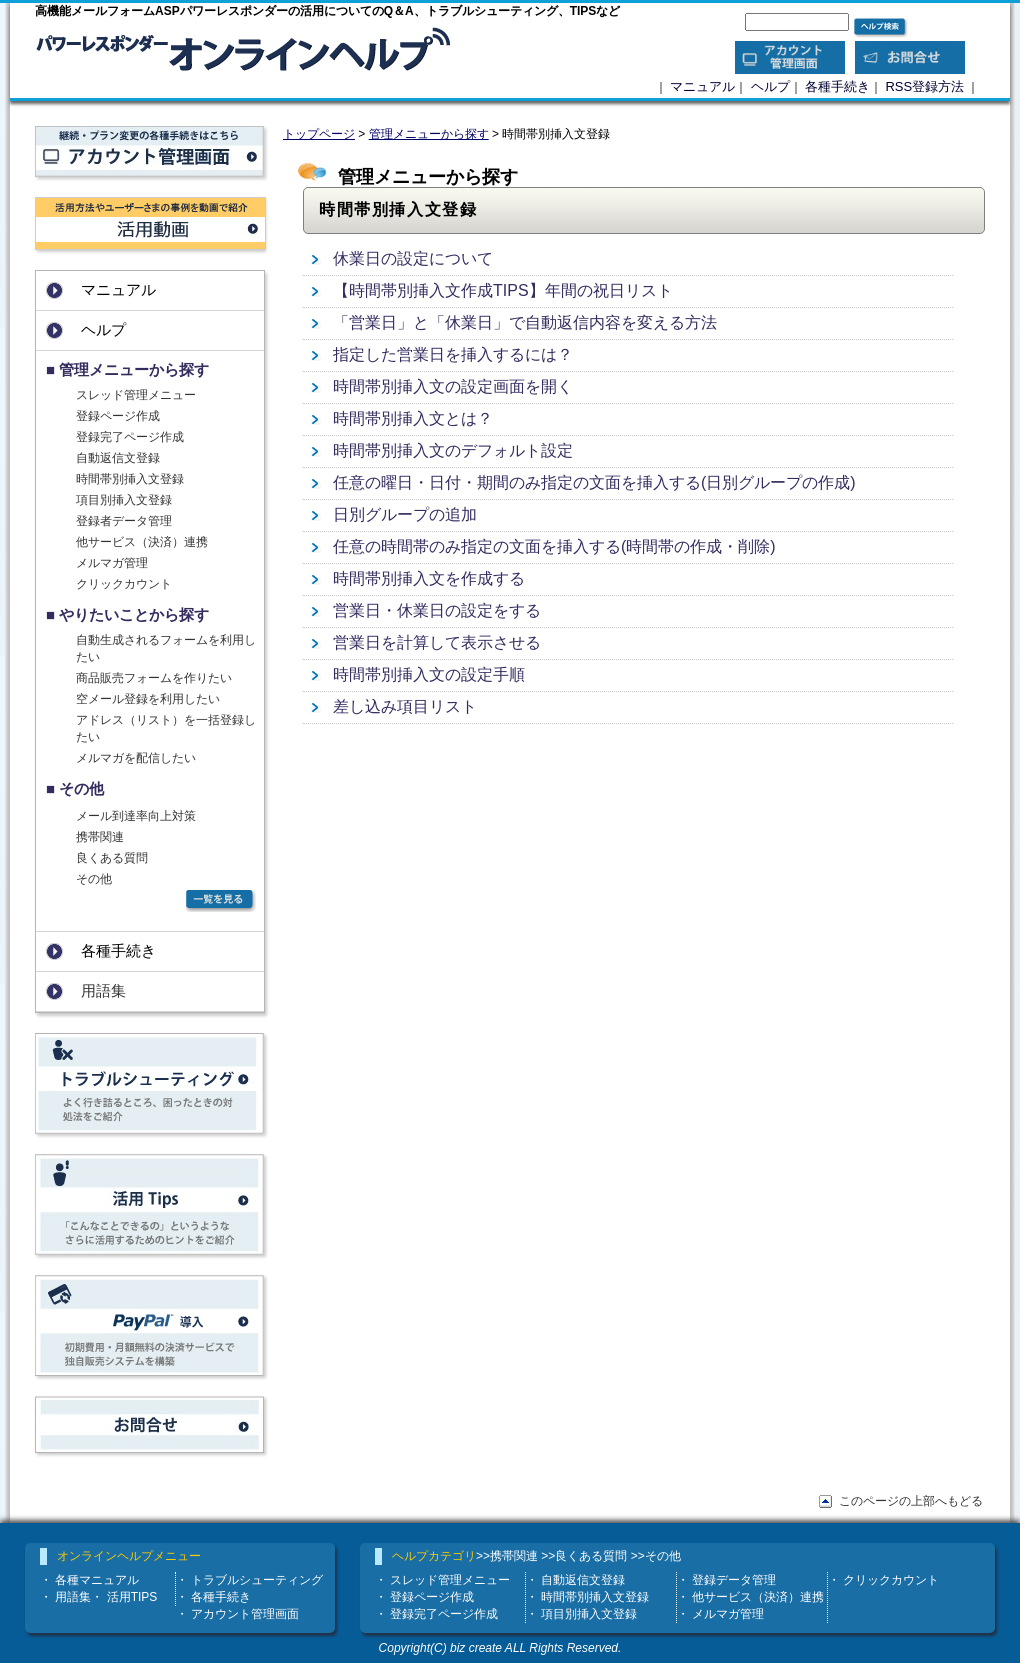 The image size is (1020, 1663). I want to click on 【時間帯別挿入文作成TIPS】年間の祝日リスト, so click(503, 290).